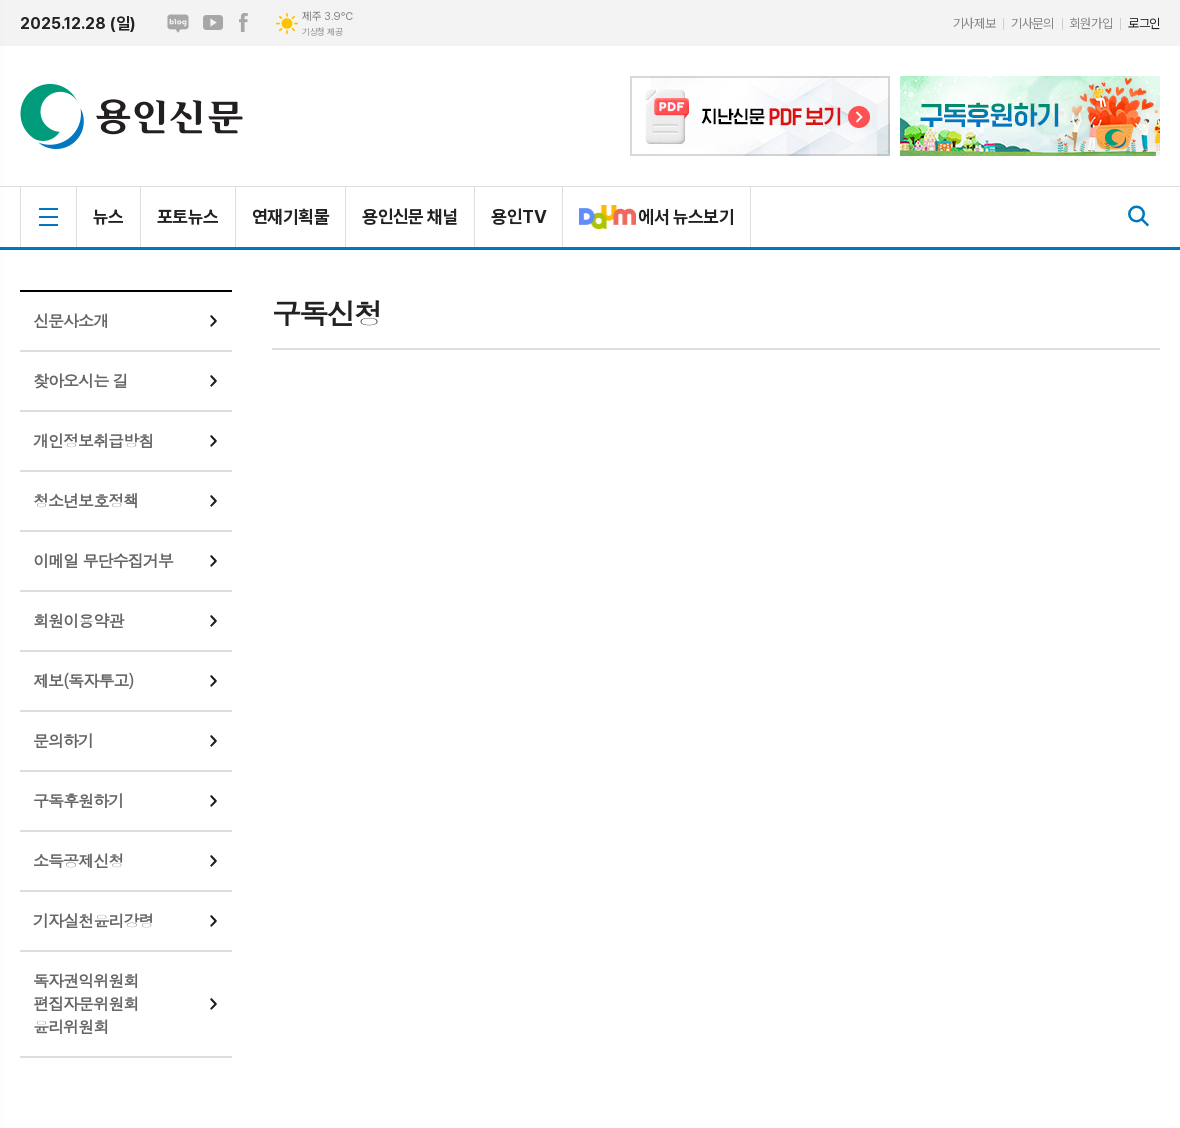  I want to click on 페이스북, so click(243, 23).